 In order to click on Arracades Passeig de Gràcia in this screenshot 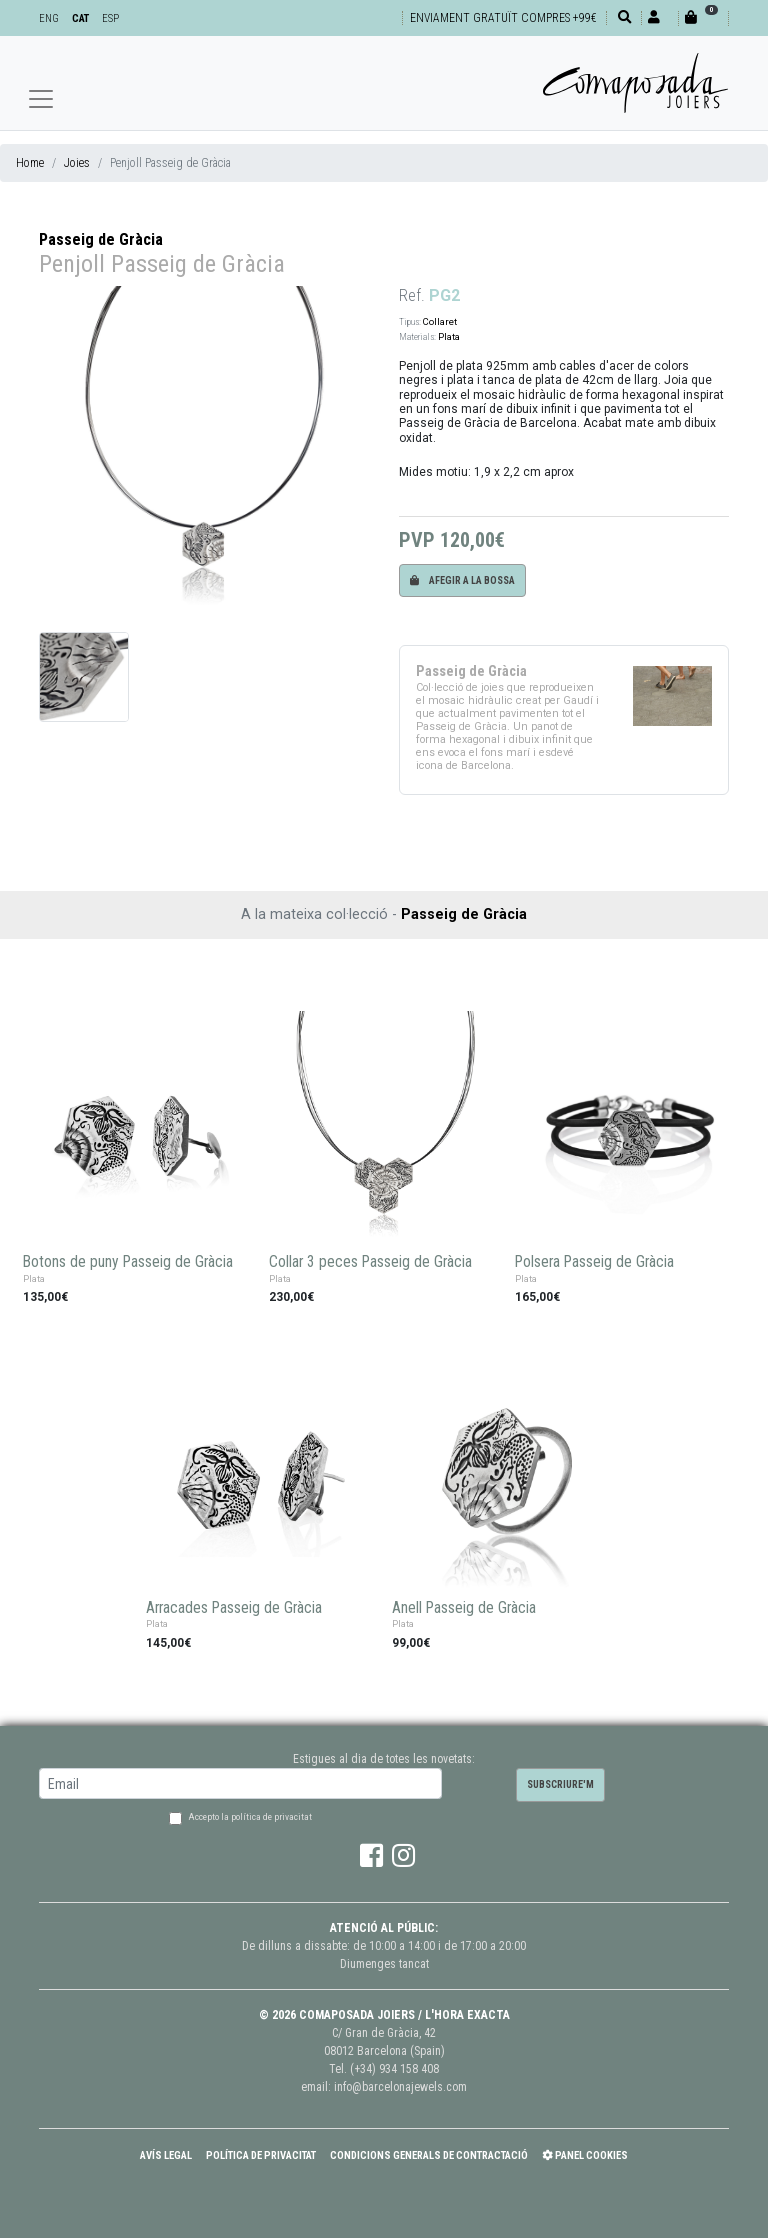, I will do `click(234, 1608)`.